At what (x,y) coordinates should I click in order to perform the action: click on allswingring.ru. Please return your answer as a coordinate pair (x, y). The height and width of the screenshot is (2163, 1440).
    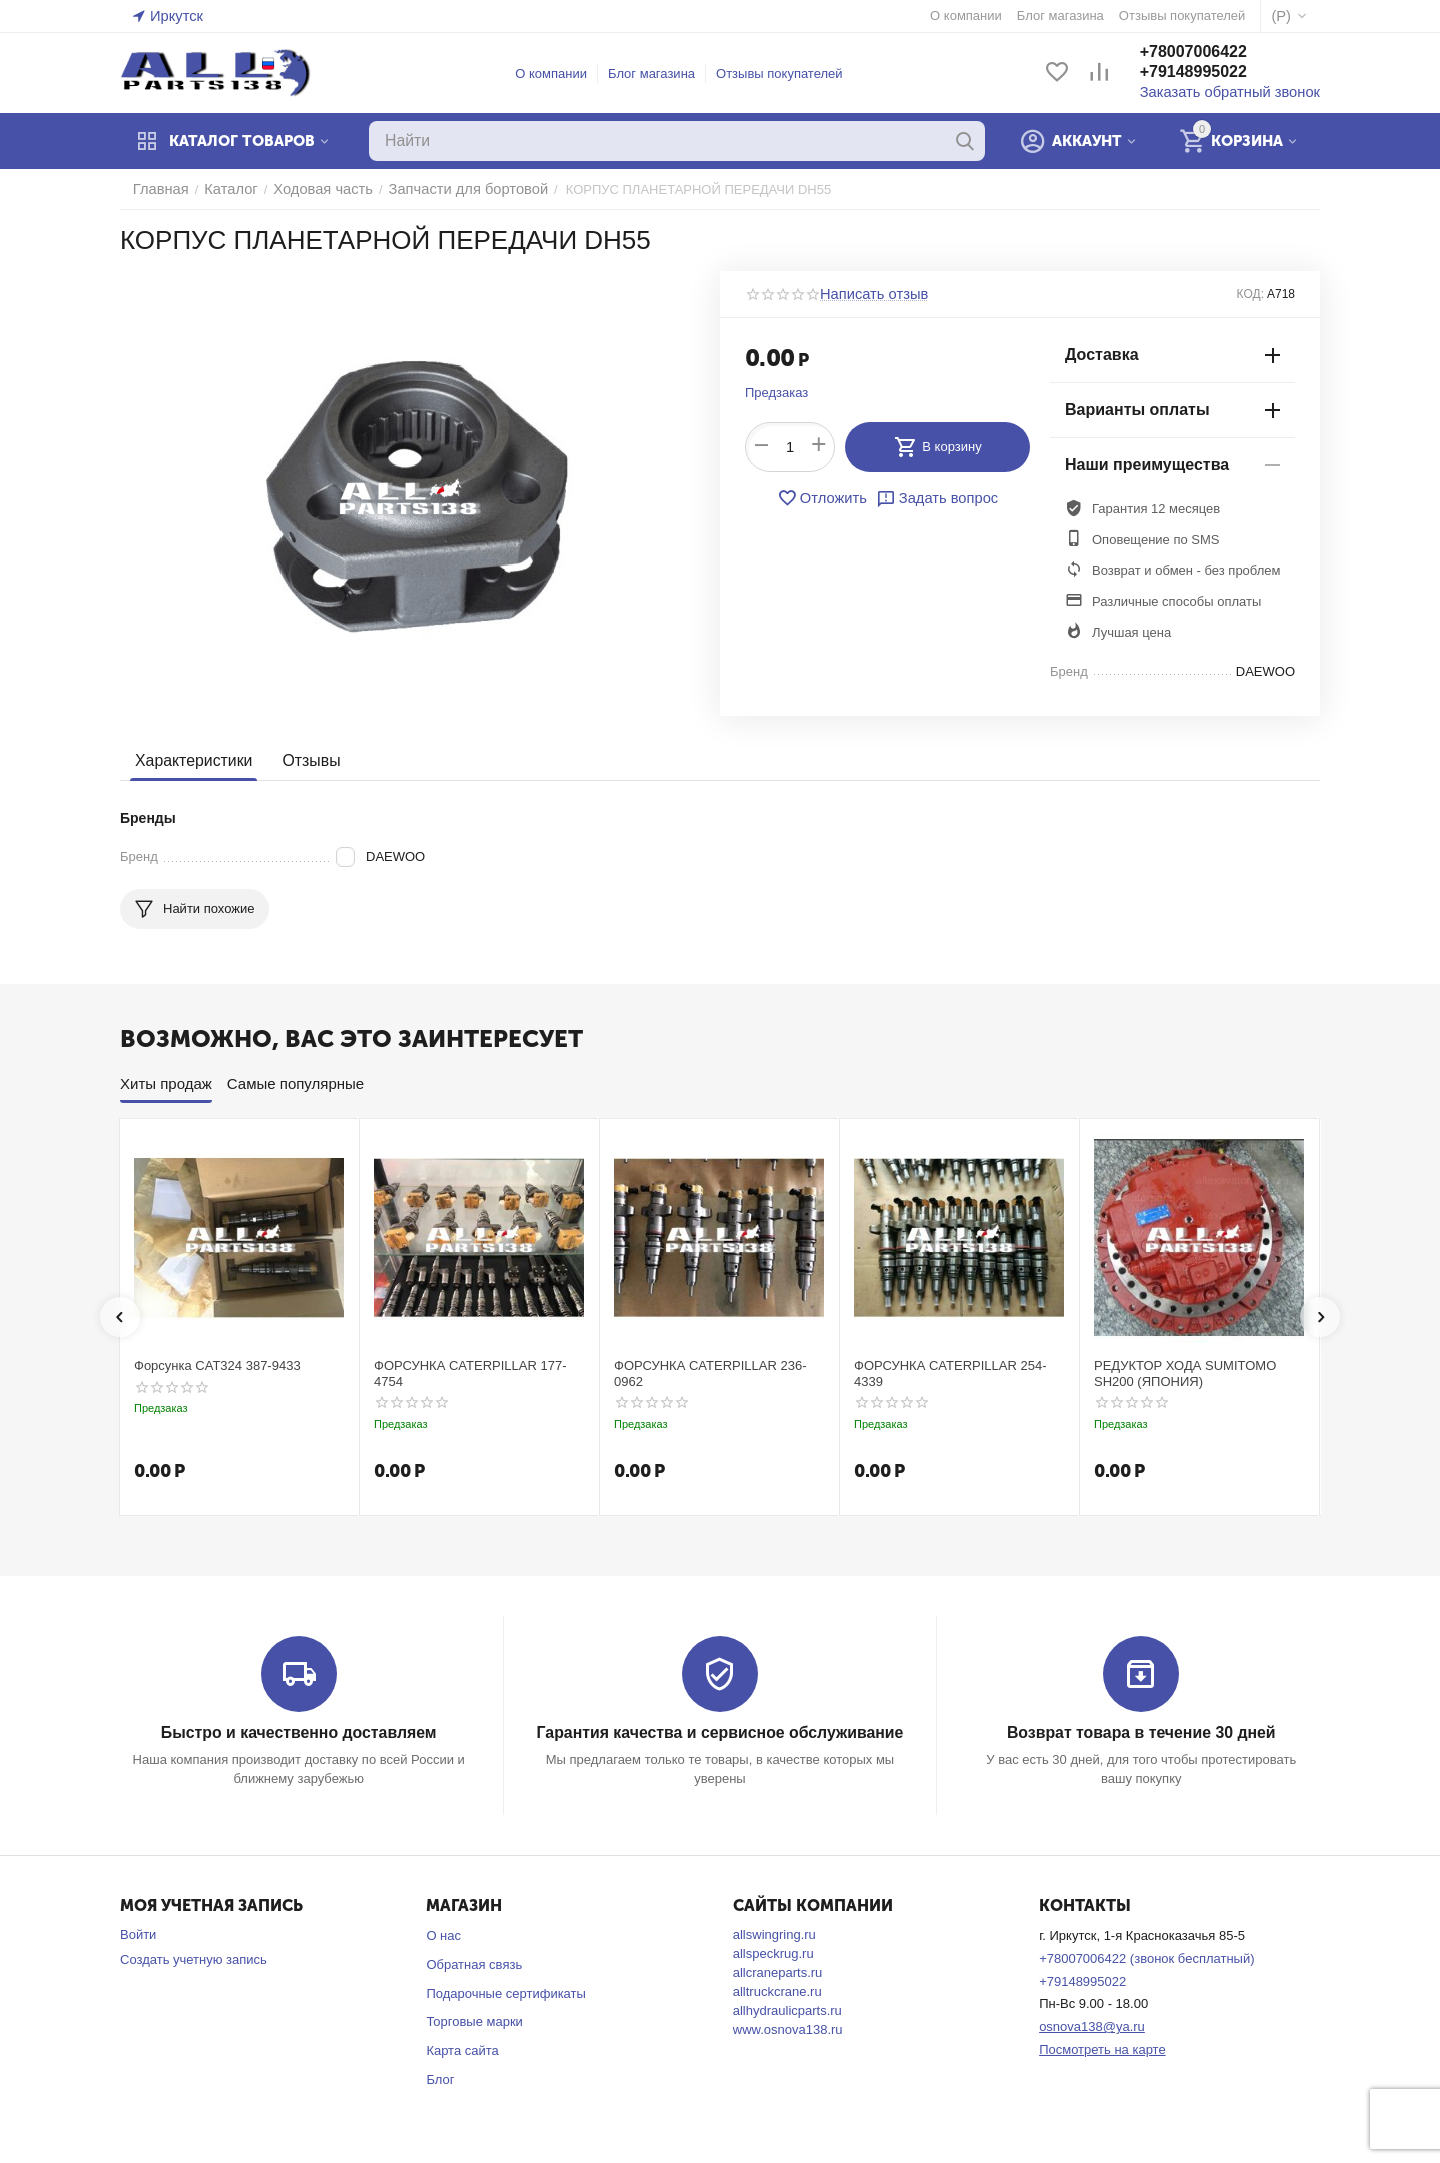
    Looking at the image, I should click on (774, 1933).